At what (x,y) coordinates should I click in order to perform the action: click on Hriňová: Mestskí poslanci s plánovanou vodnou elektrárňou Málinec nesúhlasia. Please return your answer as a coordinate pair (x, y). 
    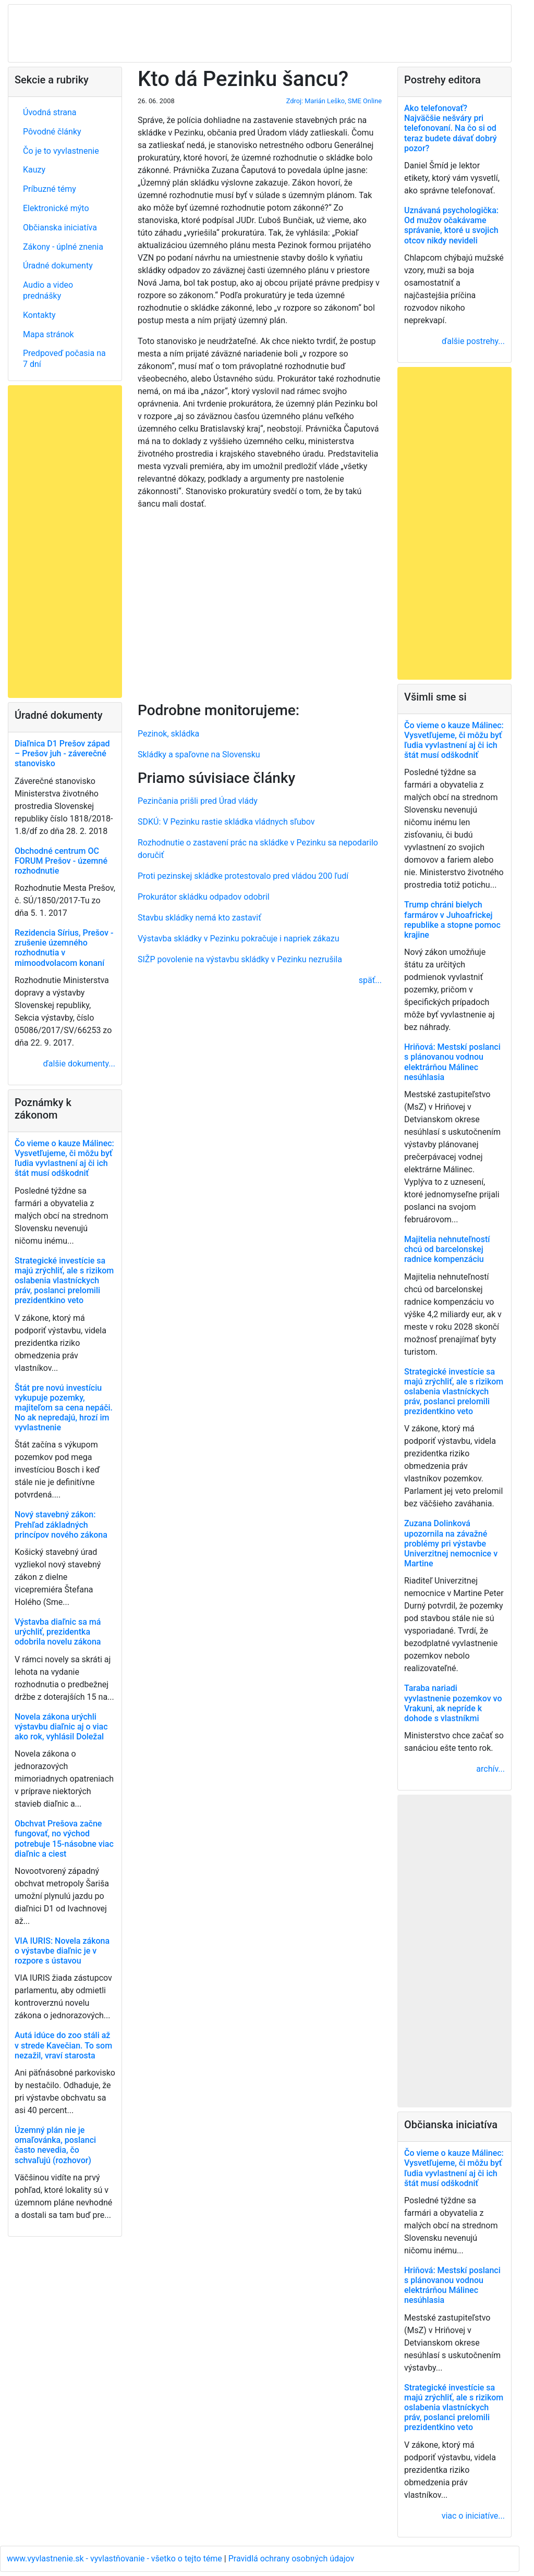
    Looking at the image, I should click on (452, 1062).